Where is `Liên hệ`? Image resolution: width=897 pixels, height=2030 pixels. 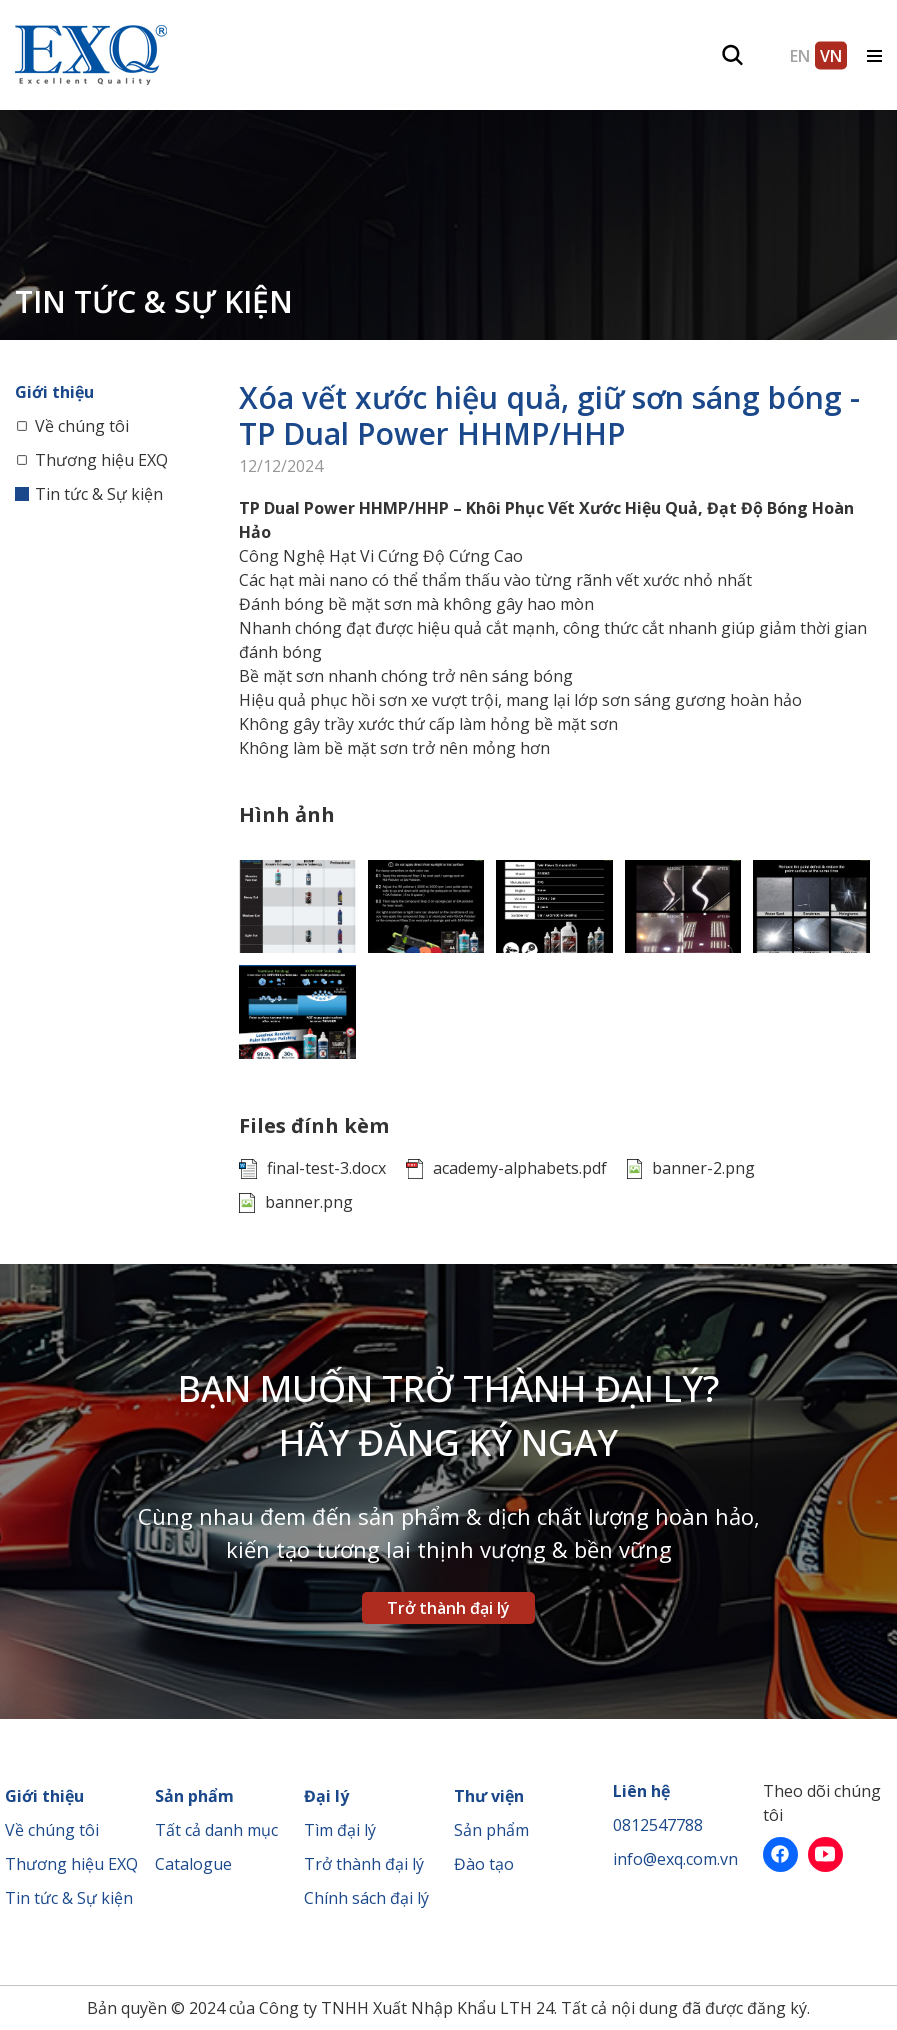 Liên hệ is located at coordinates (641, 1791).